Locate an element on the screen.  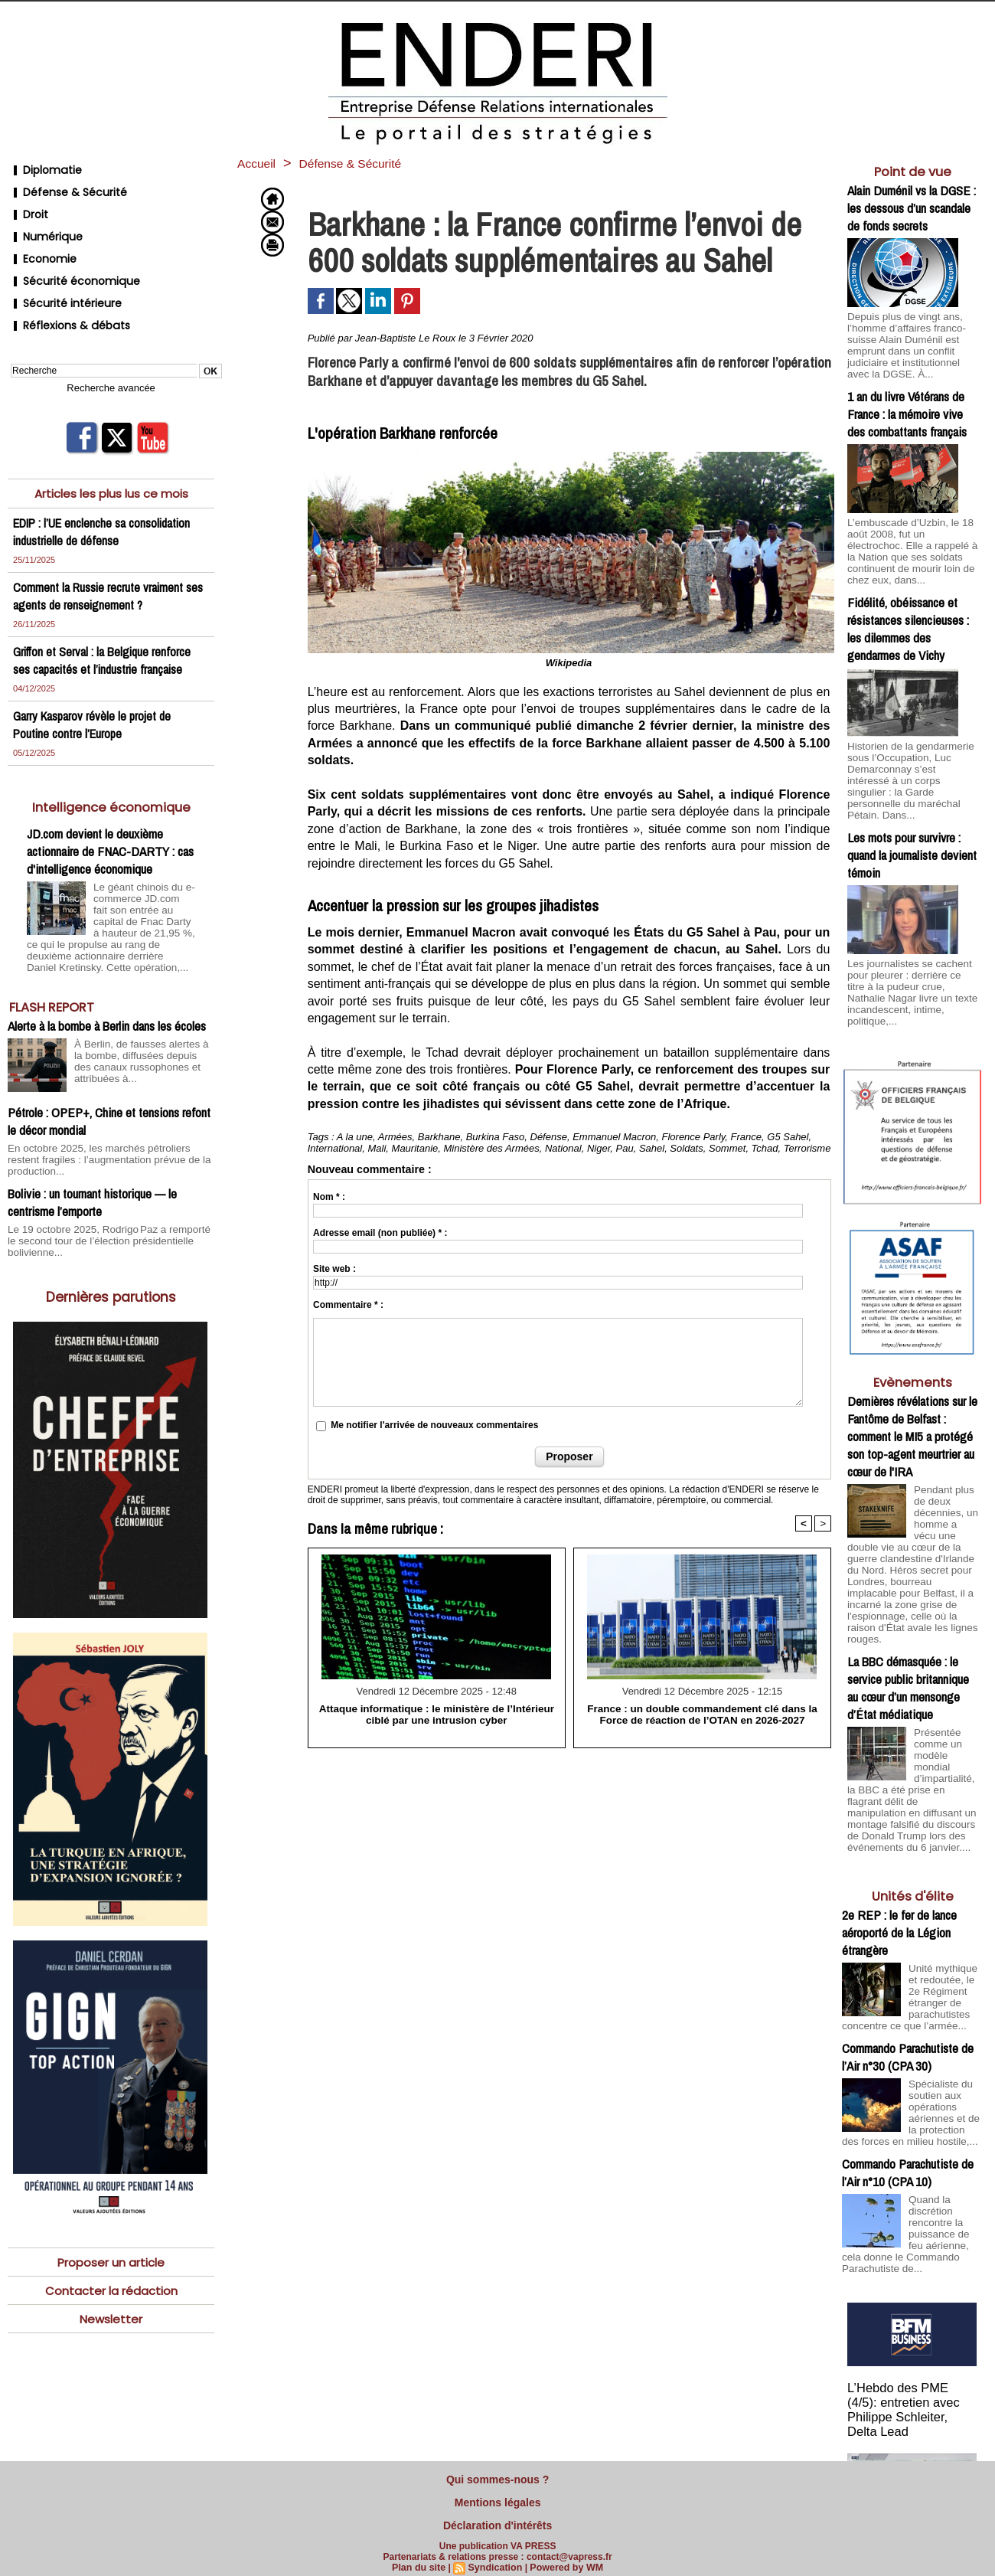
Commando Parachutiste de l’Air n°10 (CPA 10) is located at coordinates (908, 2103).